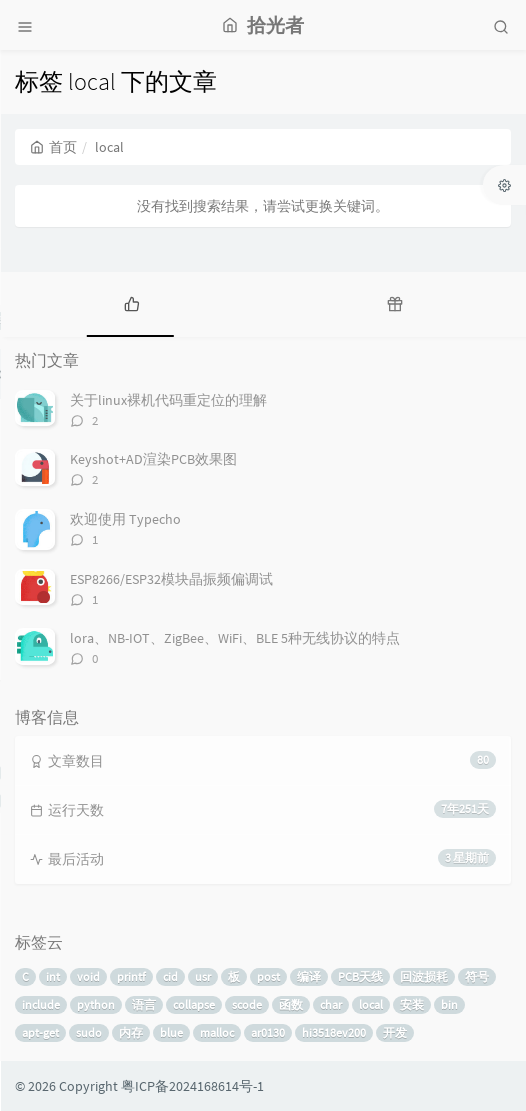  Describe the element at coordinates (371, 1004) in the screenshot. I see `local` at that location.